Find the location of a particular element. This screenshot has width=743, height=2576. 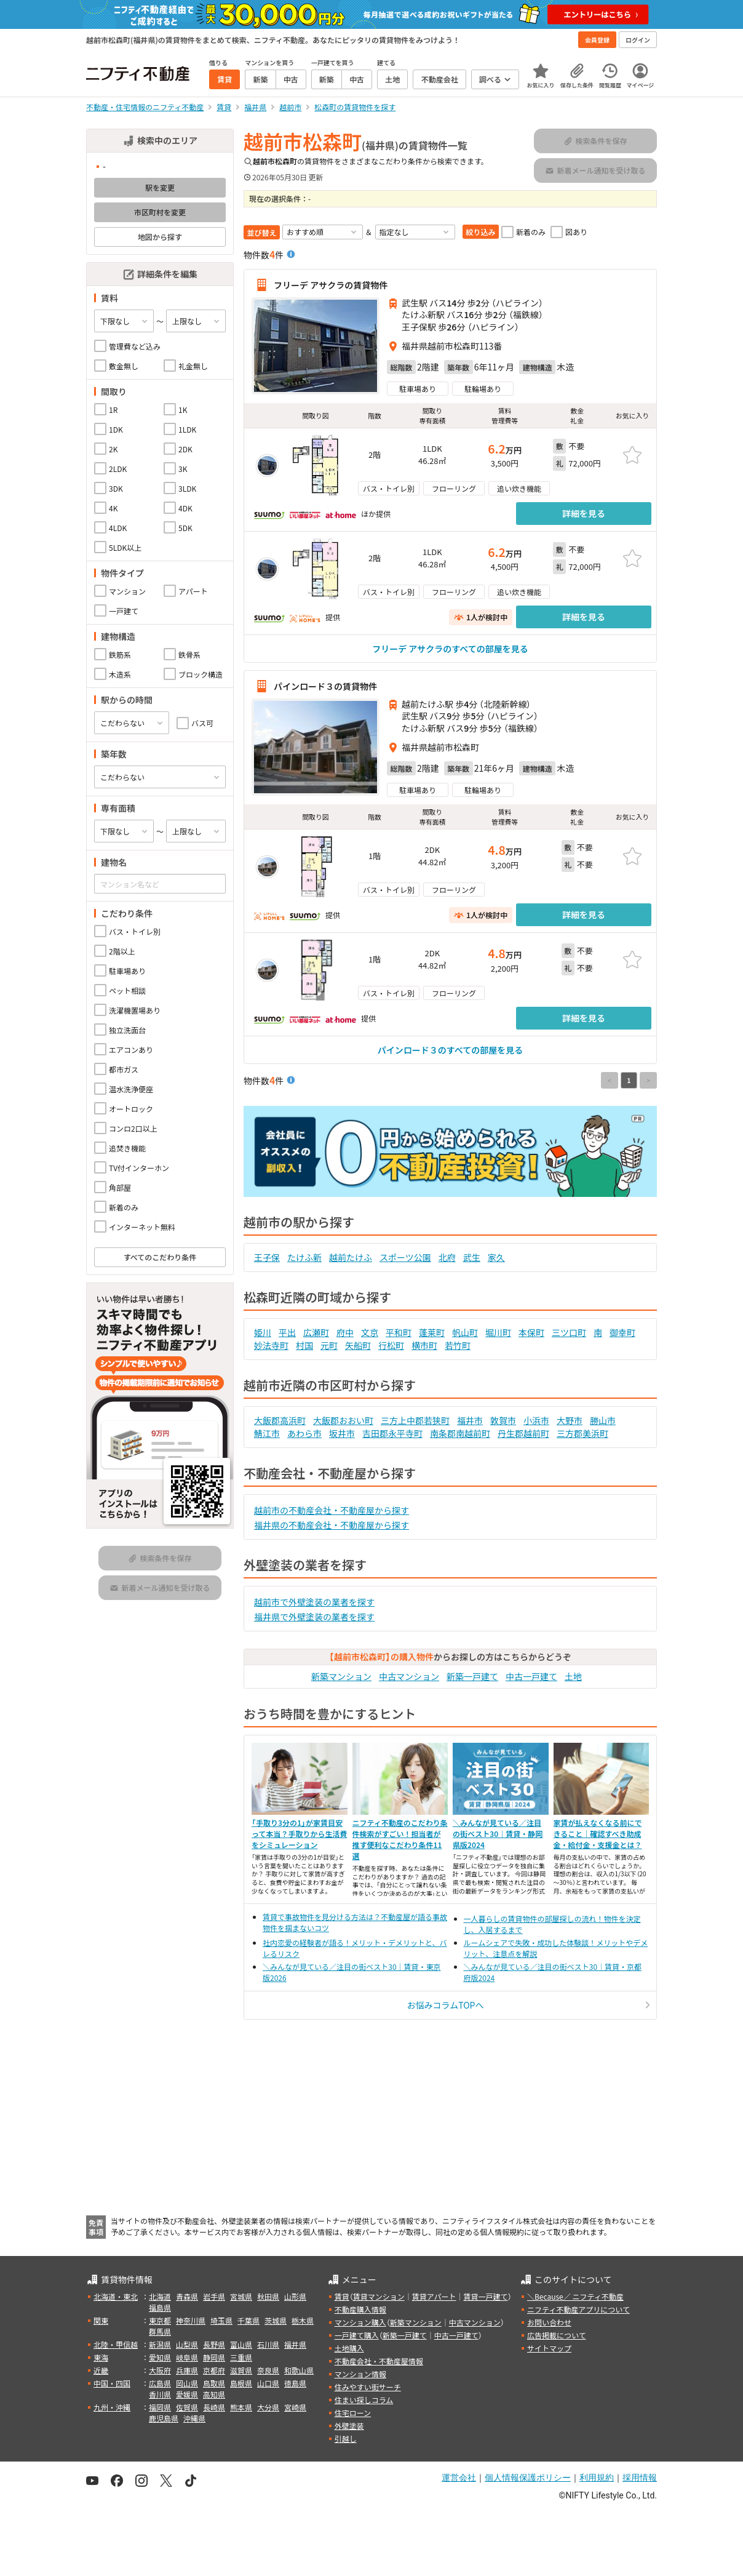

大野市 is located at coordinates (569, 1420).